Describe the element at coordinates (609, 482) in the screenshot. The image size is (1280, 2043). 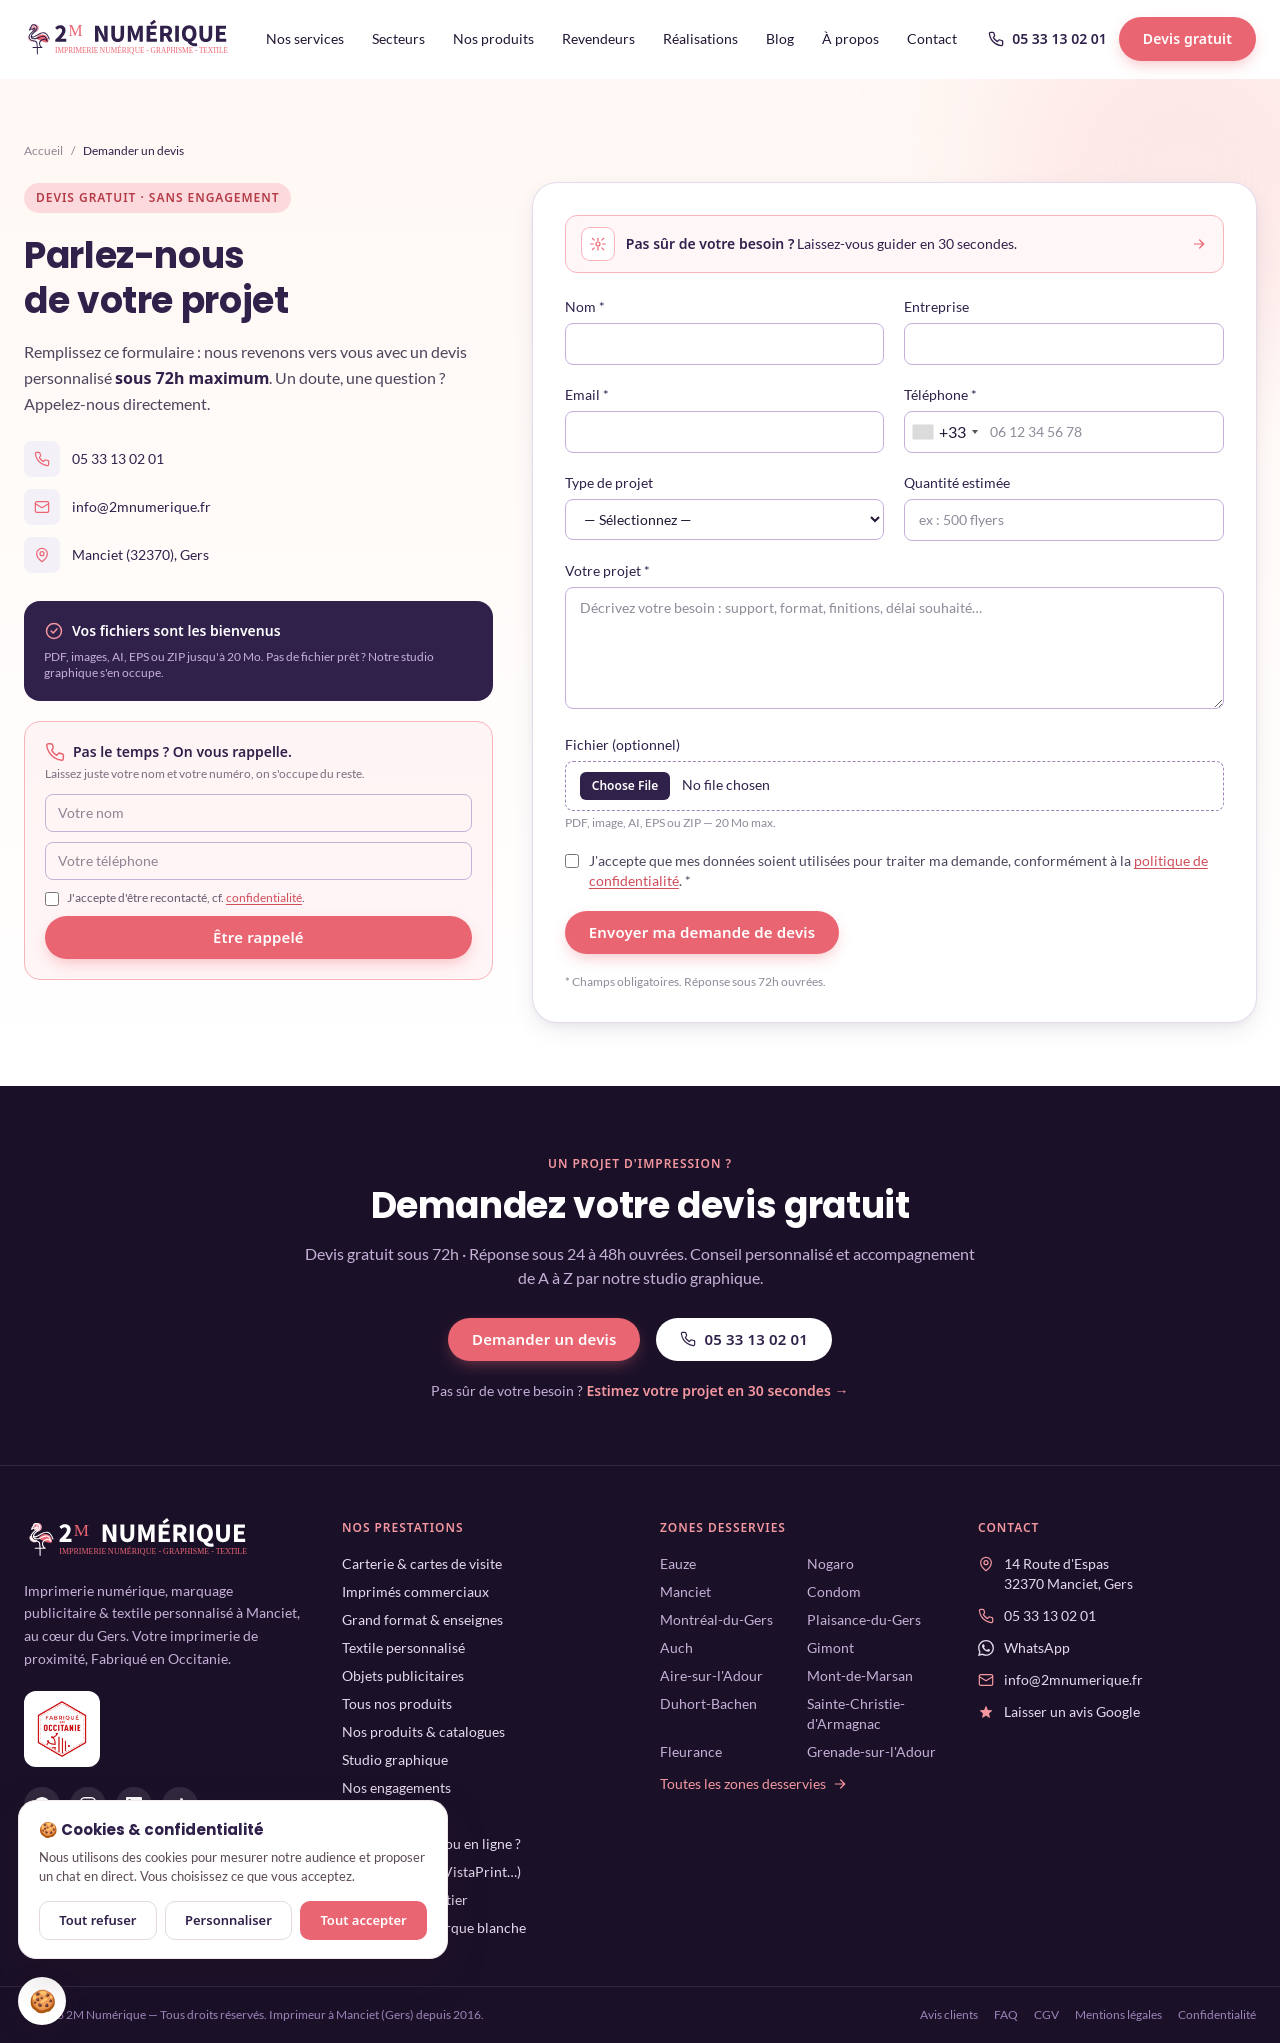
I see `Type de projet` at that location.